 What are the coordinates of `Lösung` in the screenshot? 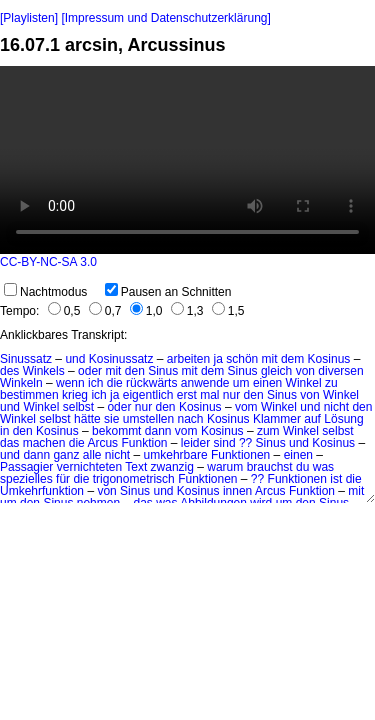 It's located at (343, 419).